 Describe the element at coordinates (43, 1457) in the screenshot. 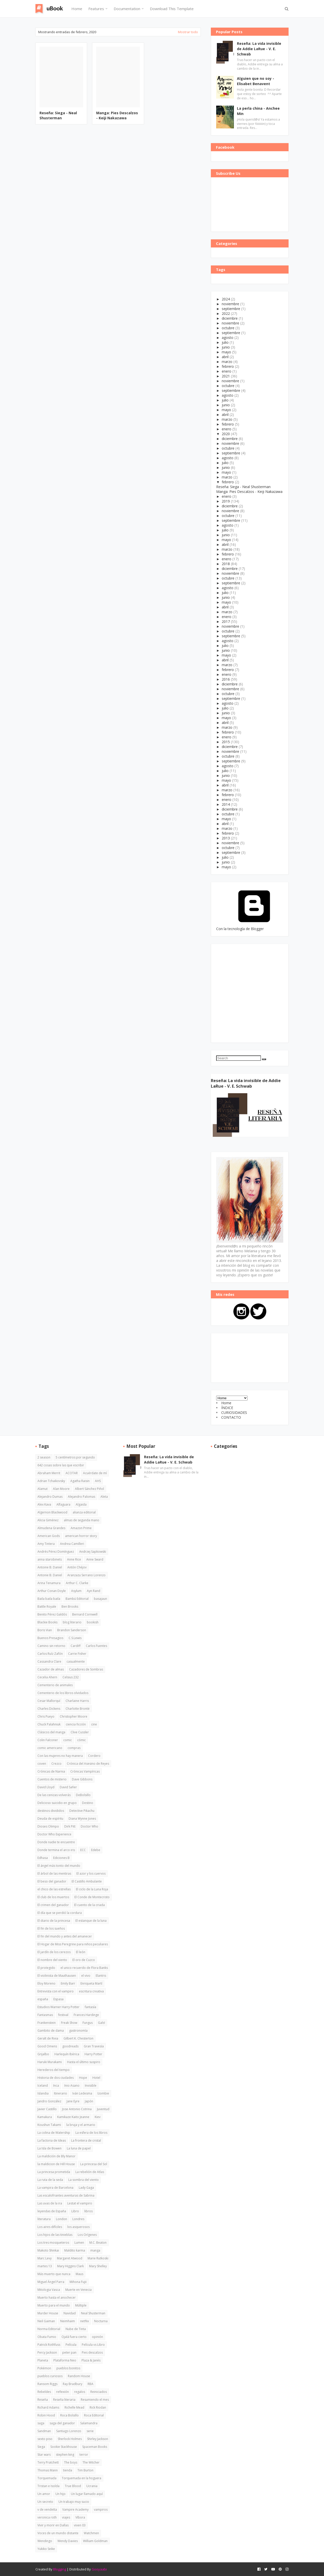

I see `2 season` at that location.